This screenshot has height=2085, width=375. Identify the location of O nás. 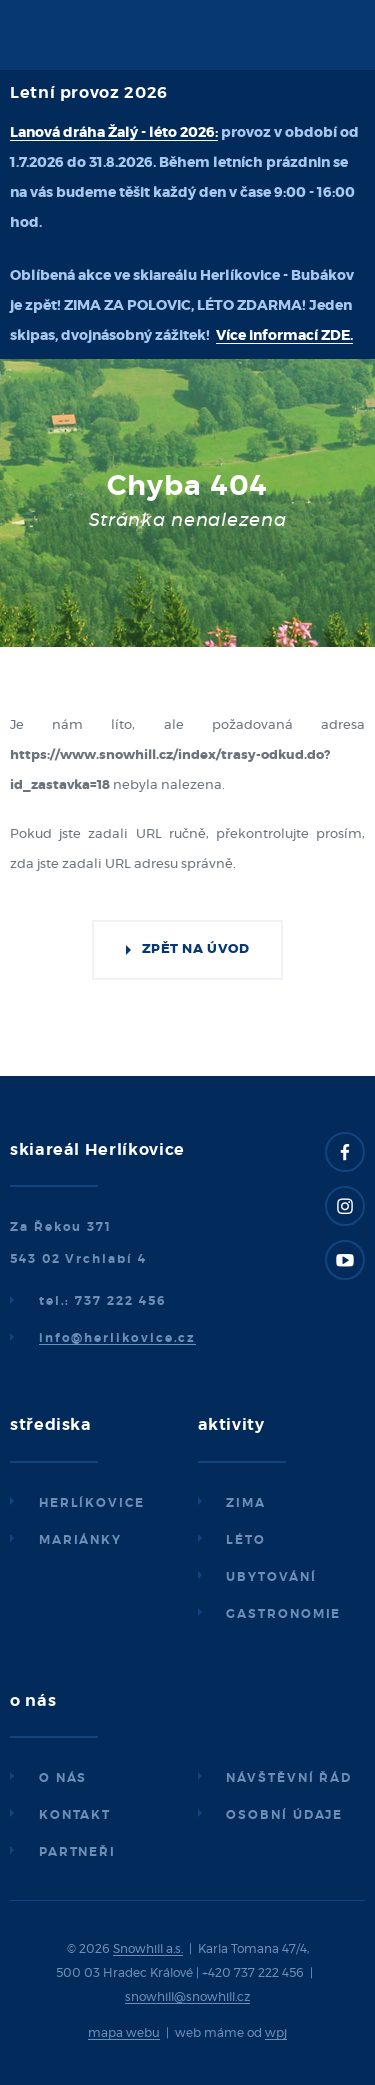
(63, 1778).